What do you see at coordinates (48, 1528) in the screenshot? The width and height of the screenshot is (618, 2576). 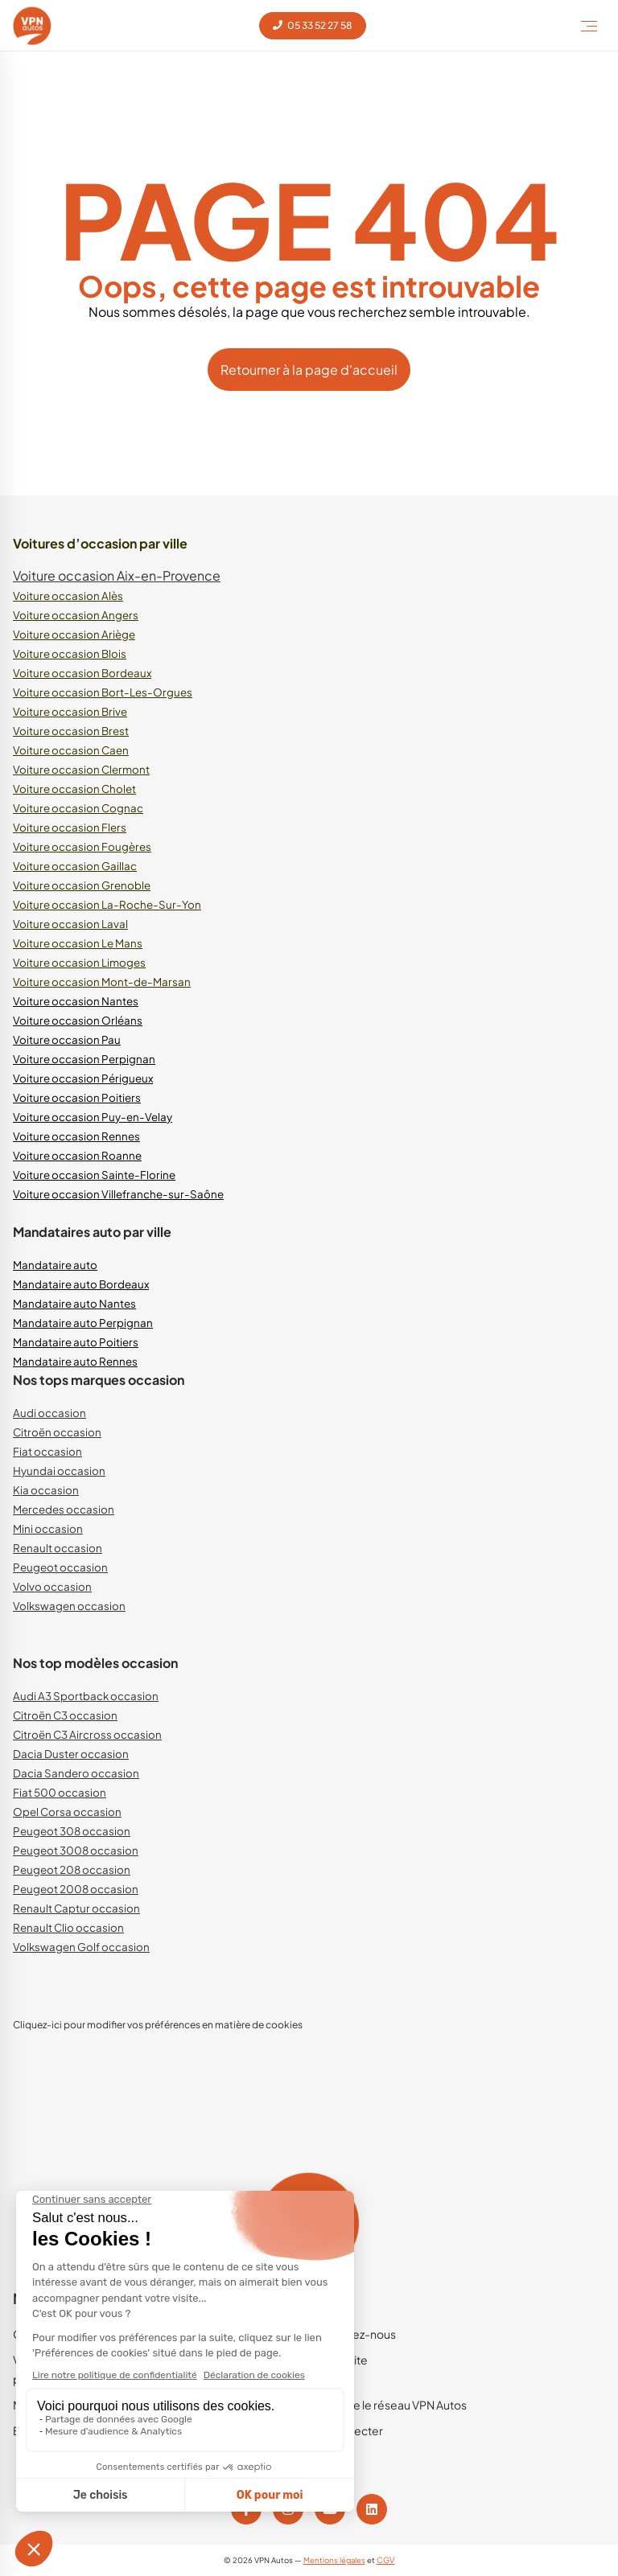 I see `Mini occasion` at bounding box center [48, 1528].